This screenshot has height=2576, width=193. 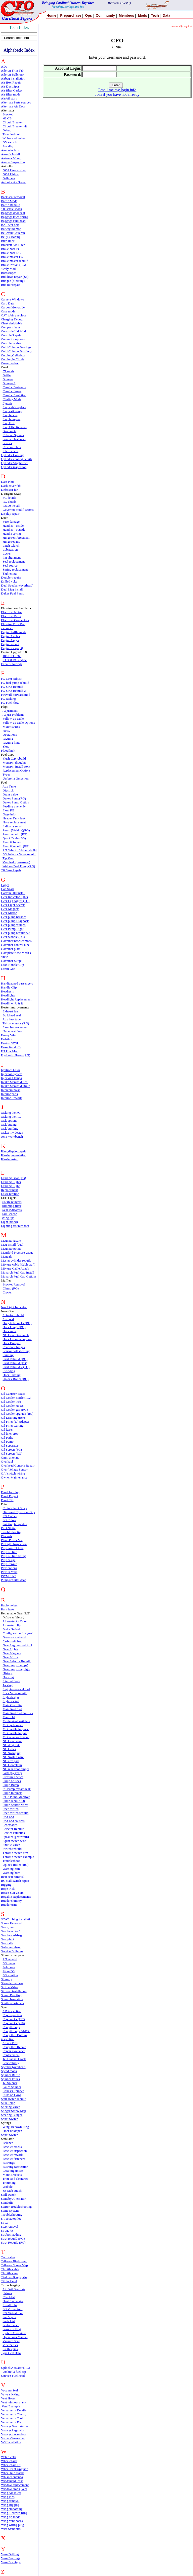 I want to click on Door Triming, so click(x=12, y=1375).